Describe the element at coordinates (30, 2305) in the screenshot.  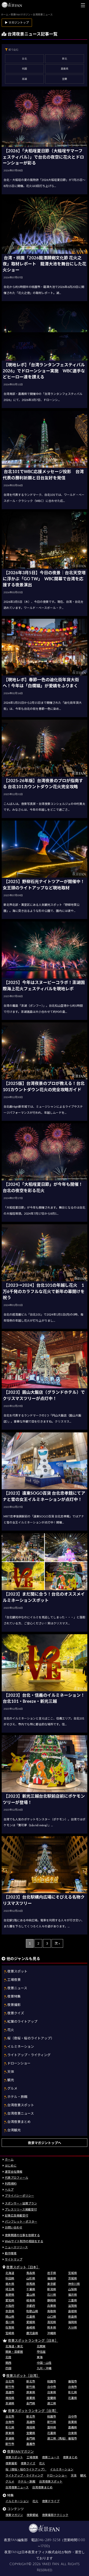
I see `京都府` at that location.